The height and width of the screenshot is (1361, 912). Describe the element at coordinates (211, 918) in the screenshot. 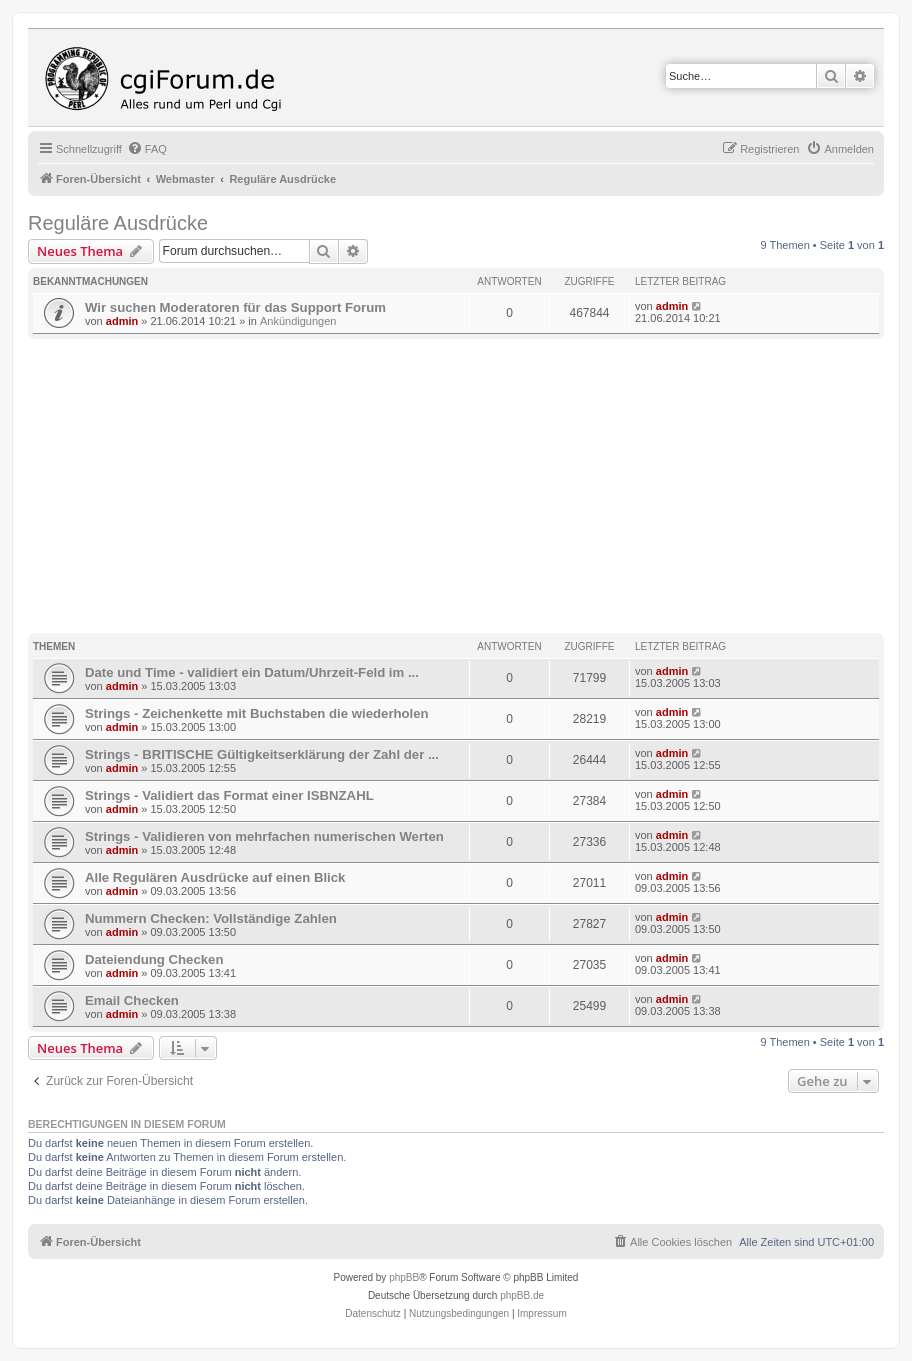

I see `Nummern Checken: Vollständige Zahlen` at that location.